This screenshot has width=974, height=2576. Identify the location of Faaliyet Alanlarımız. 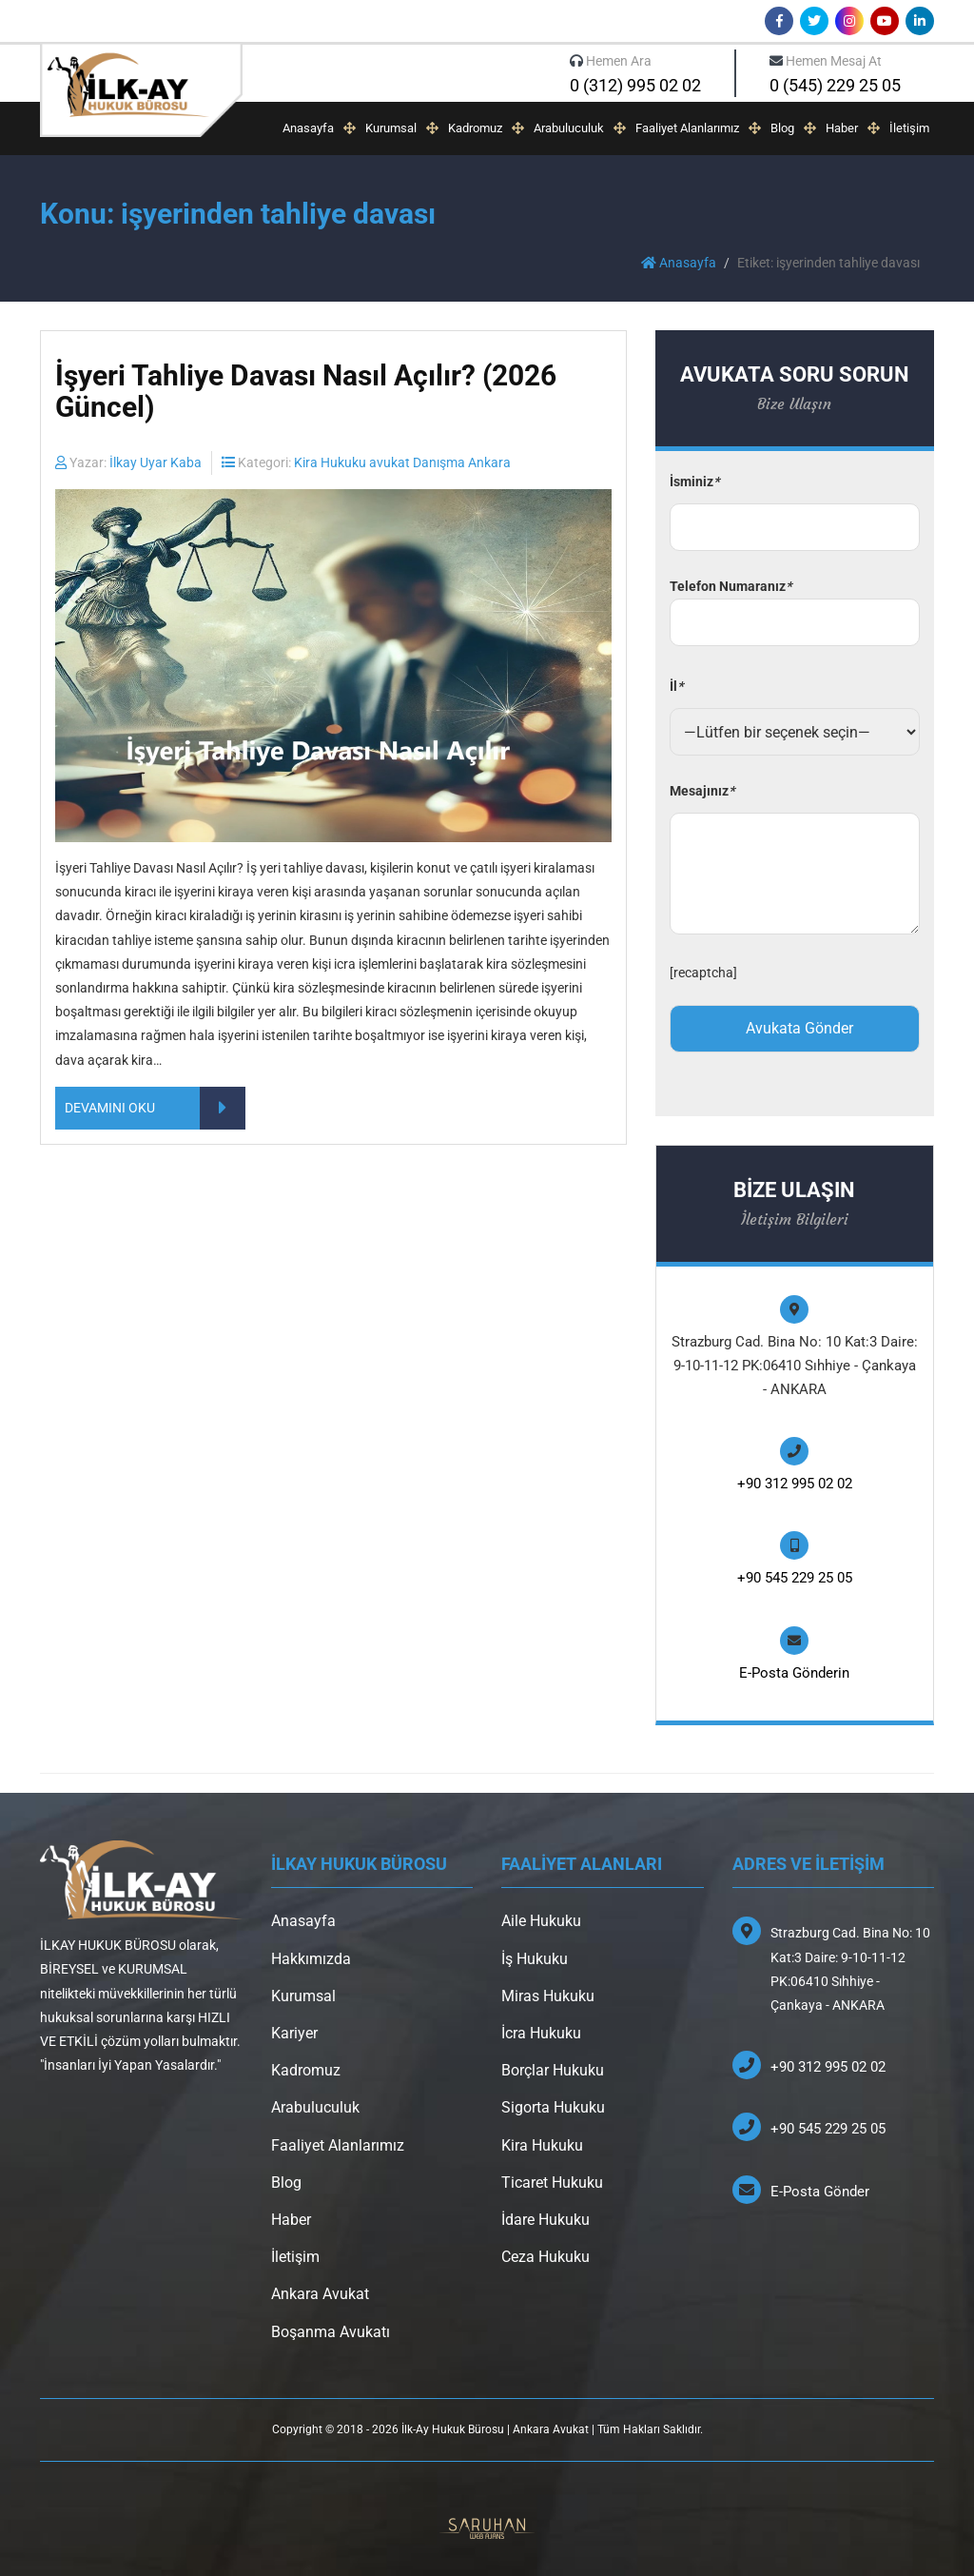
(687, 128).